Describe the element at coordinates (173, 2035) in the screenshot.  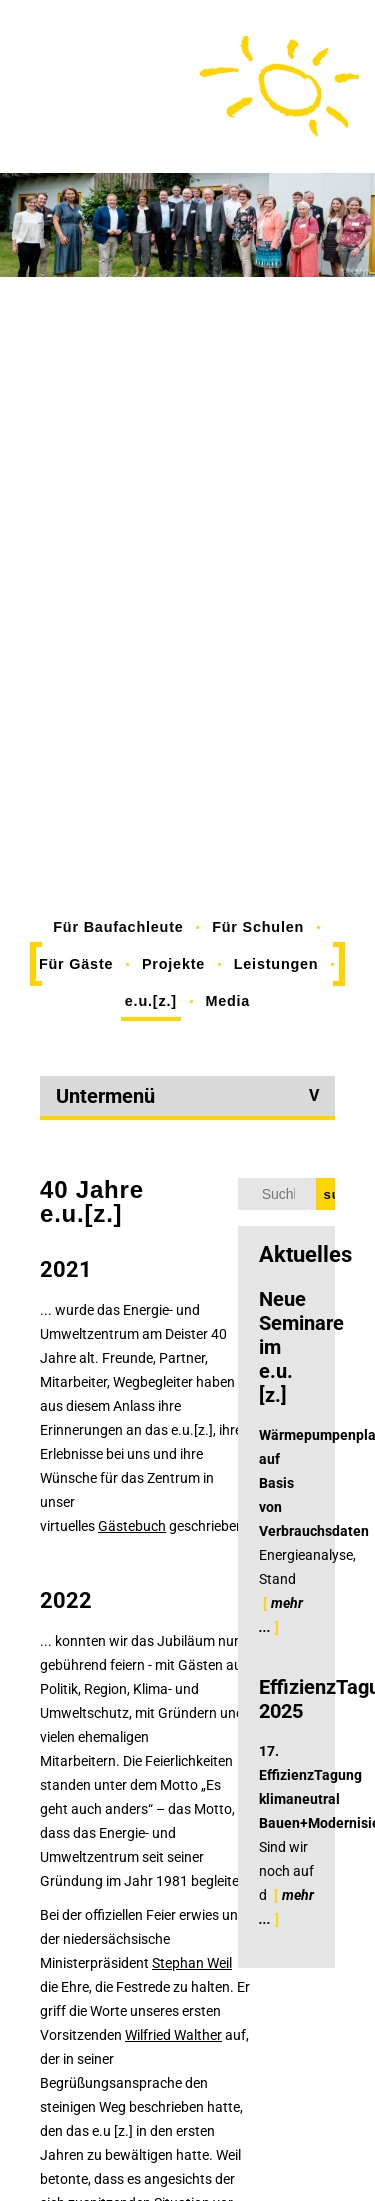
I see `Wilfried Walther` at that location.